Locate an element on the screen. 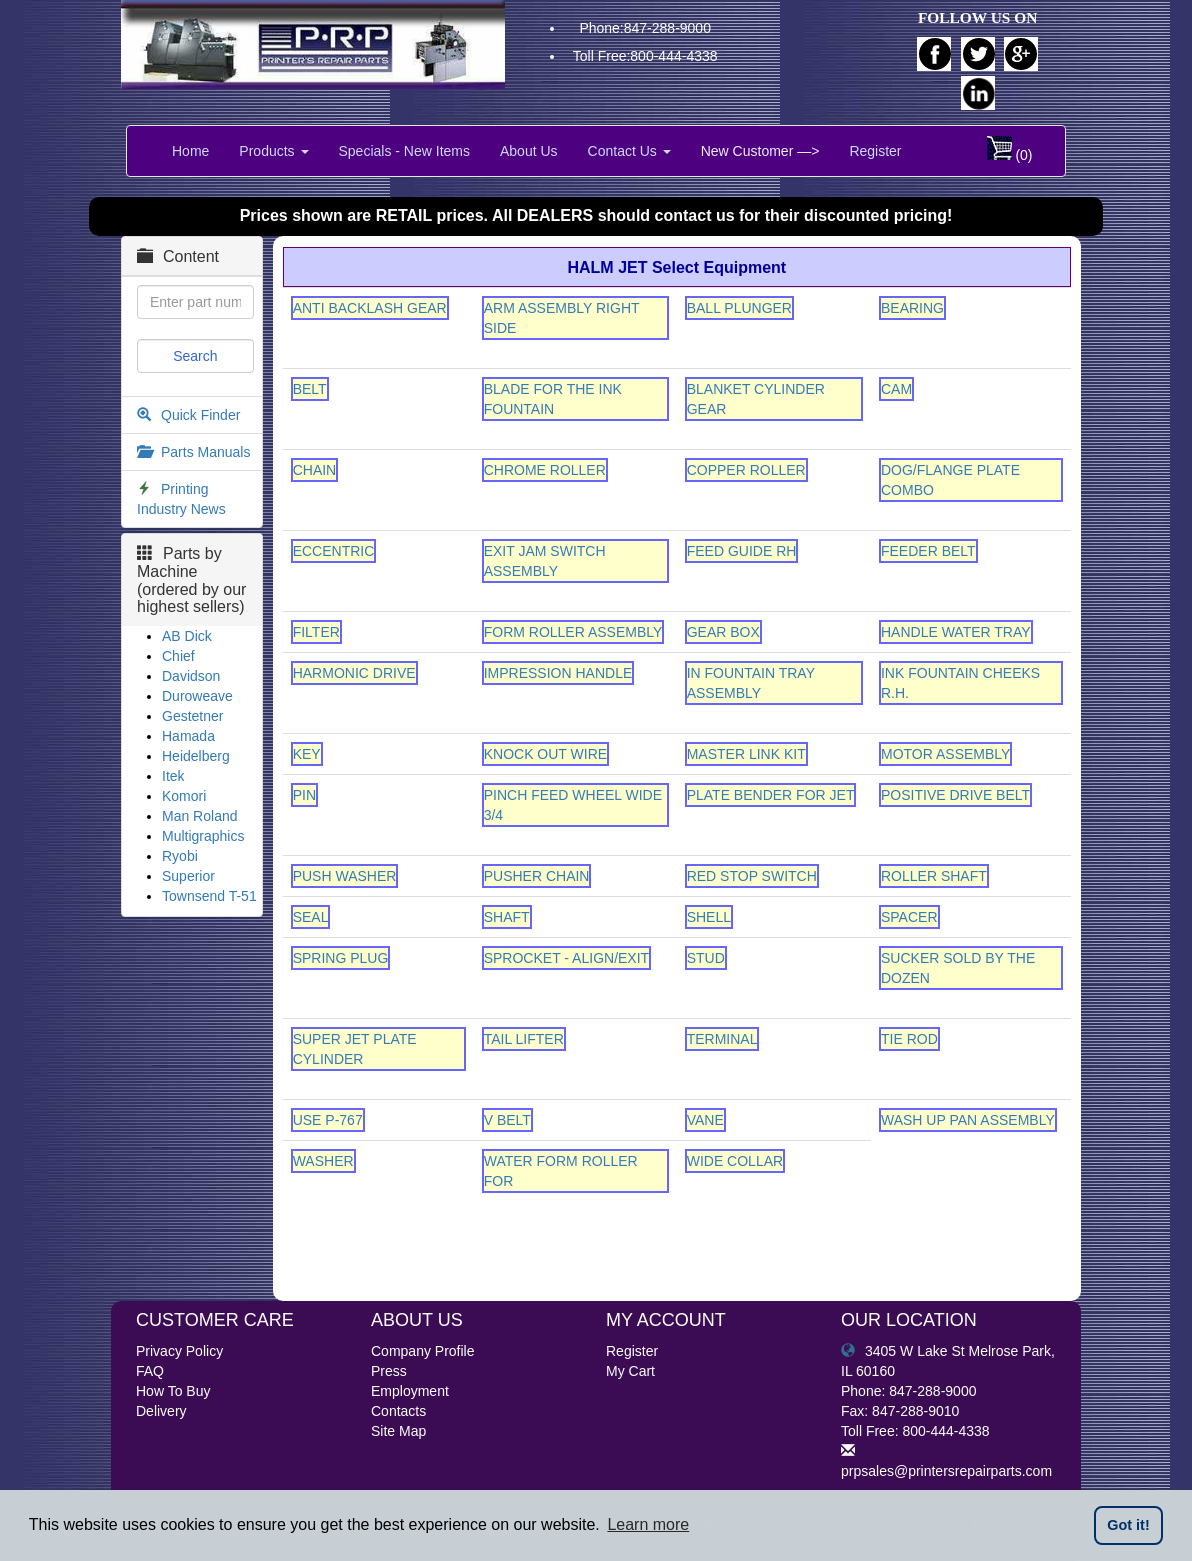  Register is located at coordinates (875, 151).